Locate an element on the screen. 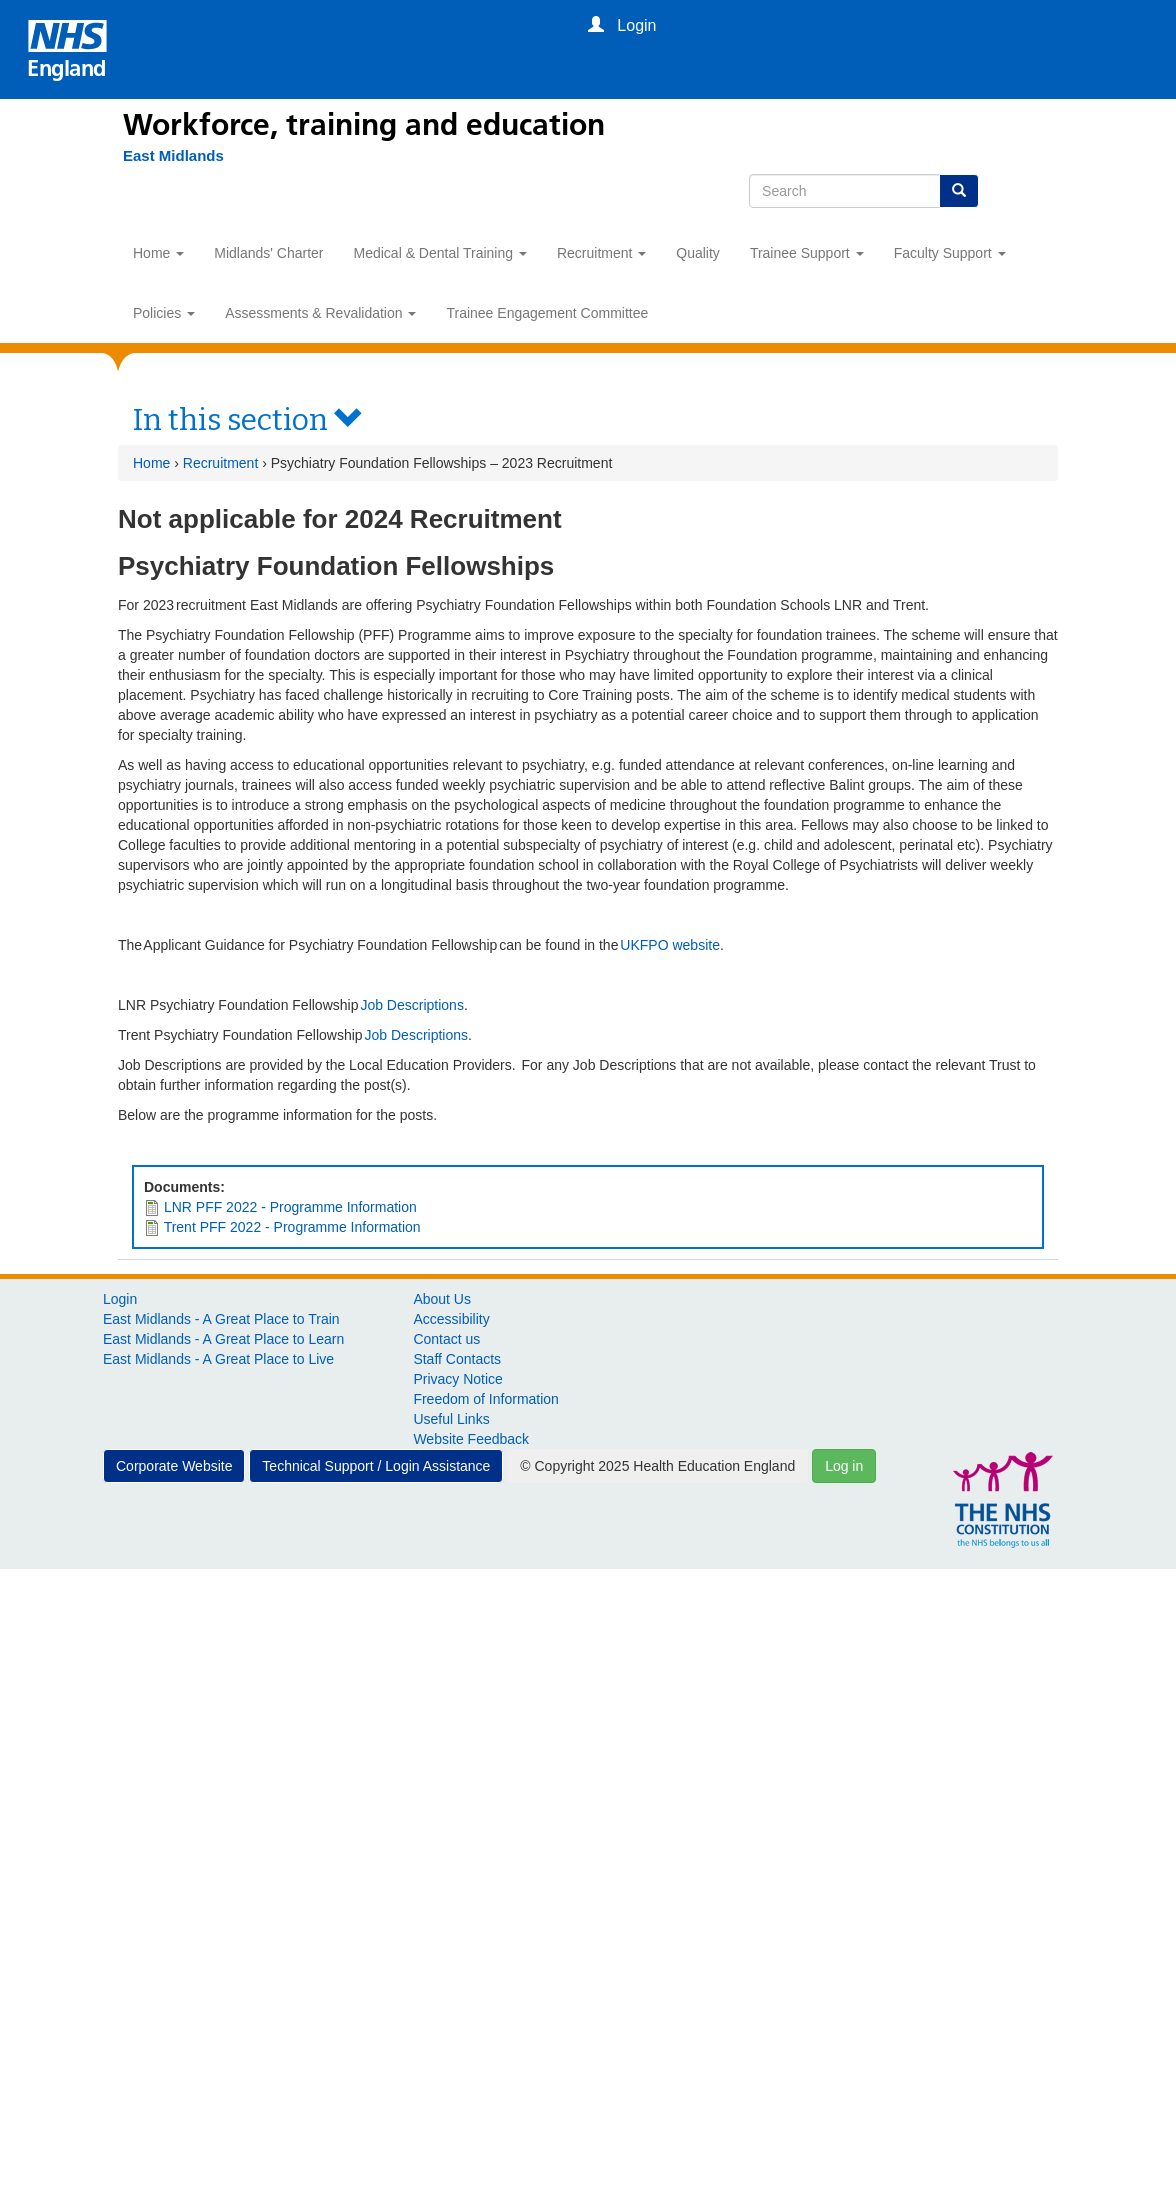  Privacy Notice is located at coordinates (457, 1379).